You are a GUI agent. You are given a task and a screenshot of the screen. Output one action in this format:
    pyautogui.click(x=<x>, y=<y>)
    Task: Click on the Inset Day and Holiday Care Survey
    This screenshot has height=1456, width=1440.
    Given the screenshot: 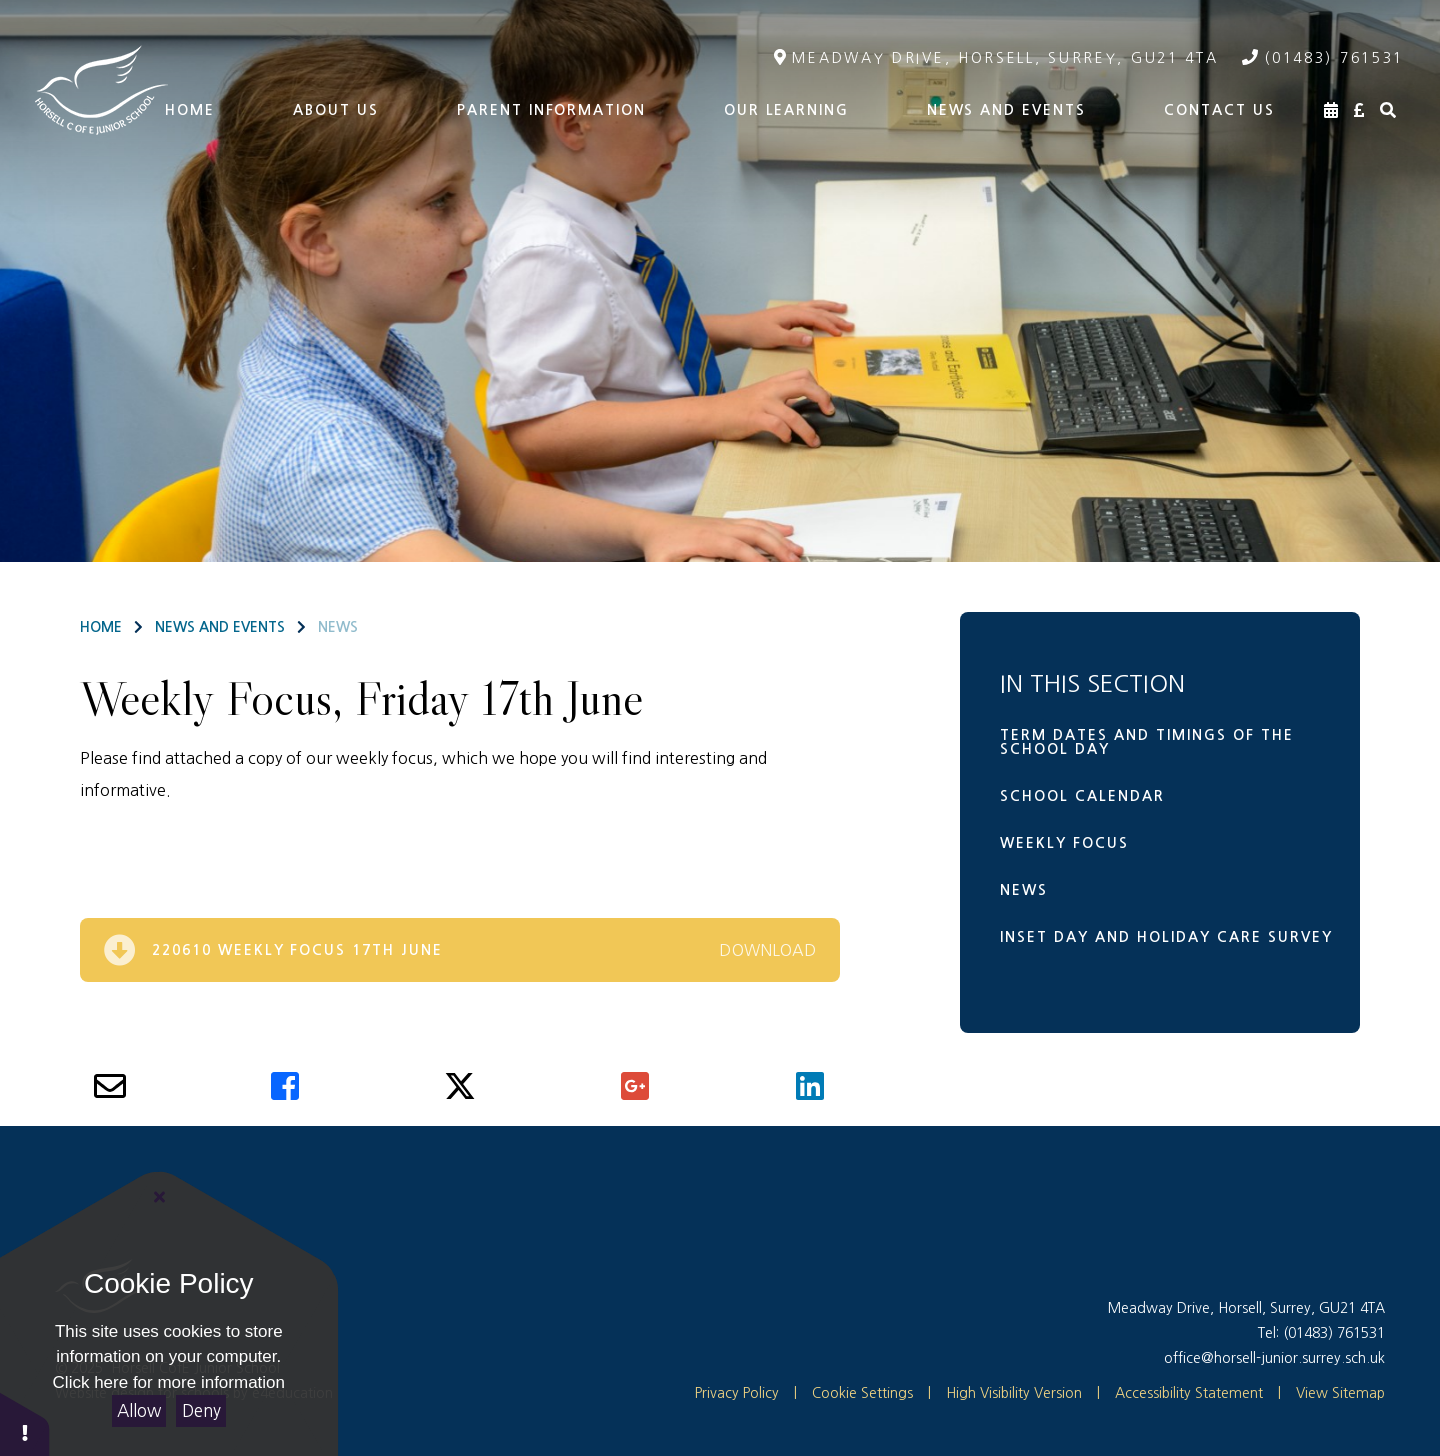 What is the action you would take?
    pyautogui.click(x=1166, y=937)
    